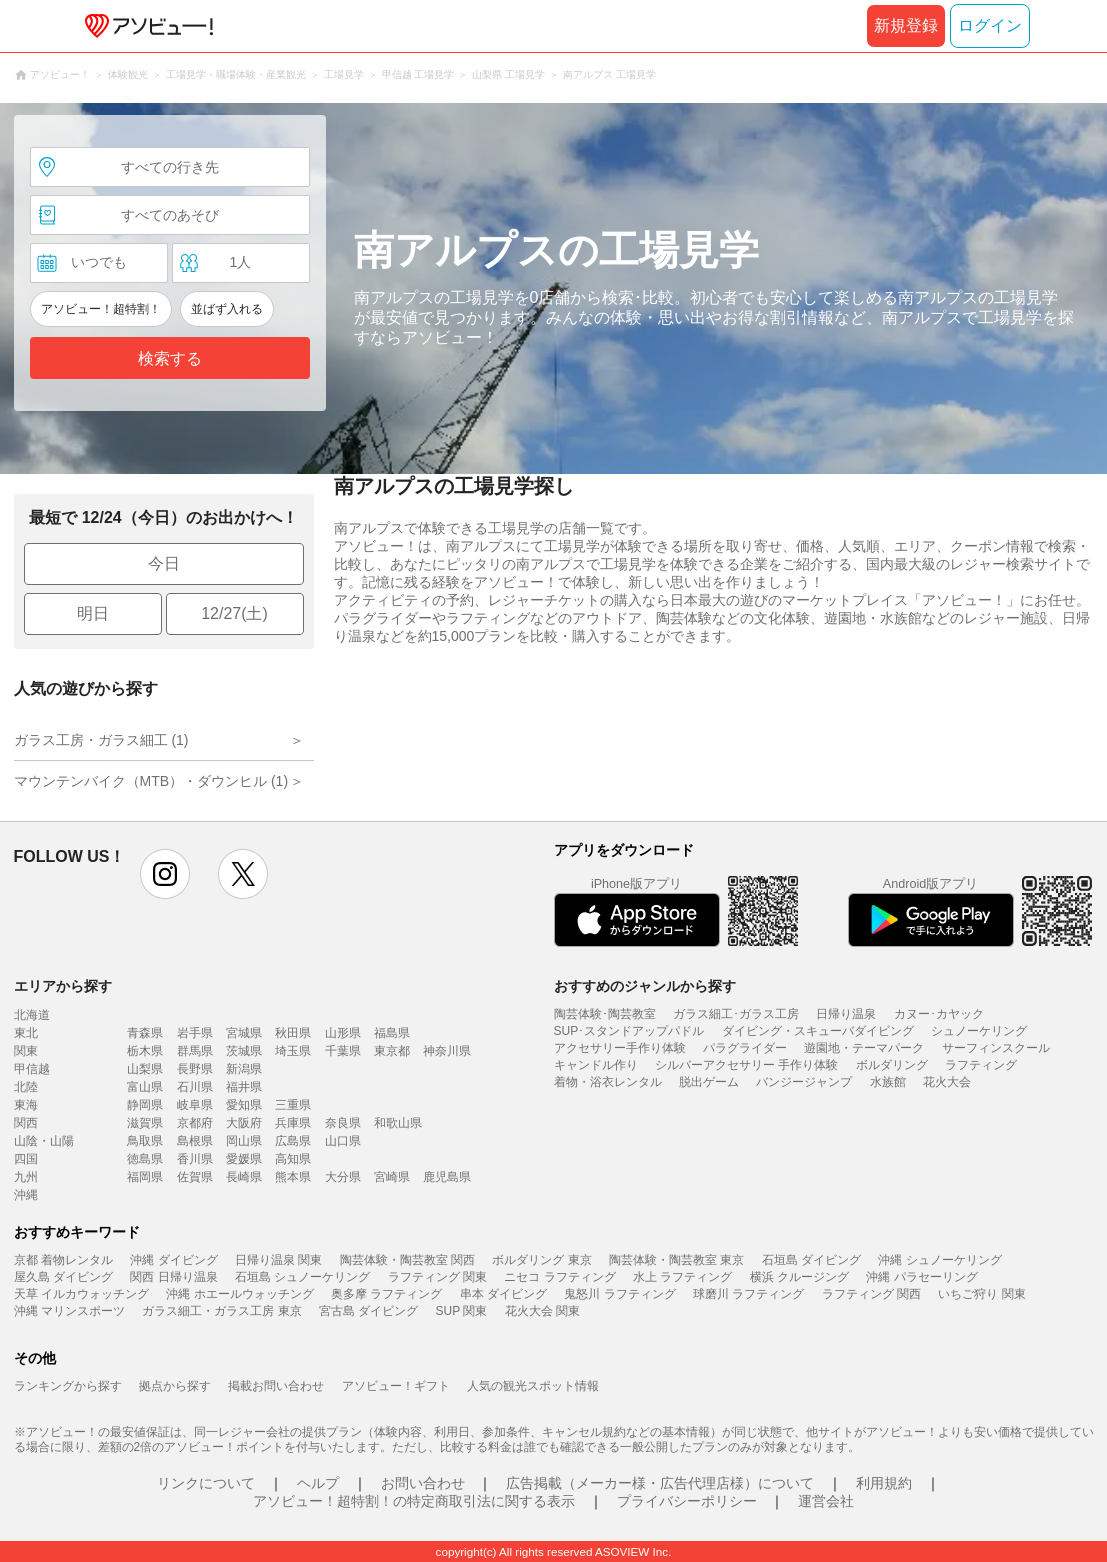 The width and height of the screenshot is (1107, 1562). I want to click on シルバーアクセサリー 手作り体験, so click(746, 1065).